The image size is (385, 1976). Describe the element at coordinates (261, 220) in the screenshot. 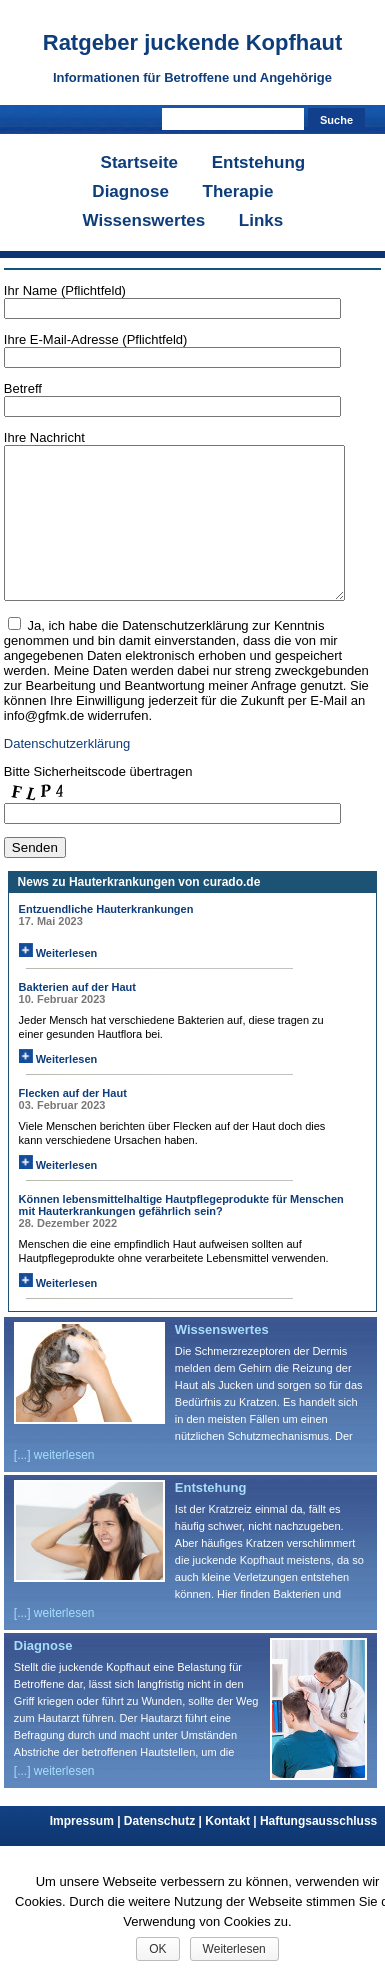

I see `Links` at that location.